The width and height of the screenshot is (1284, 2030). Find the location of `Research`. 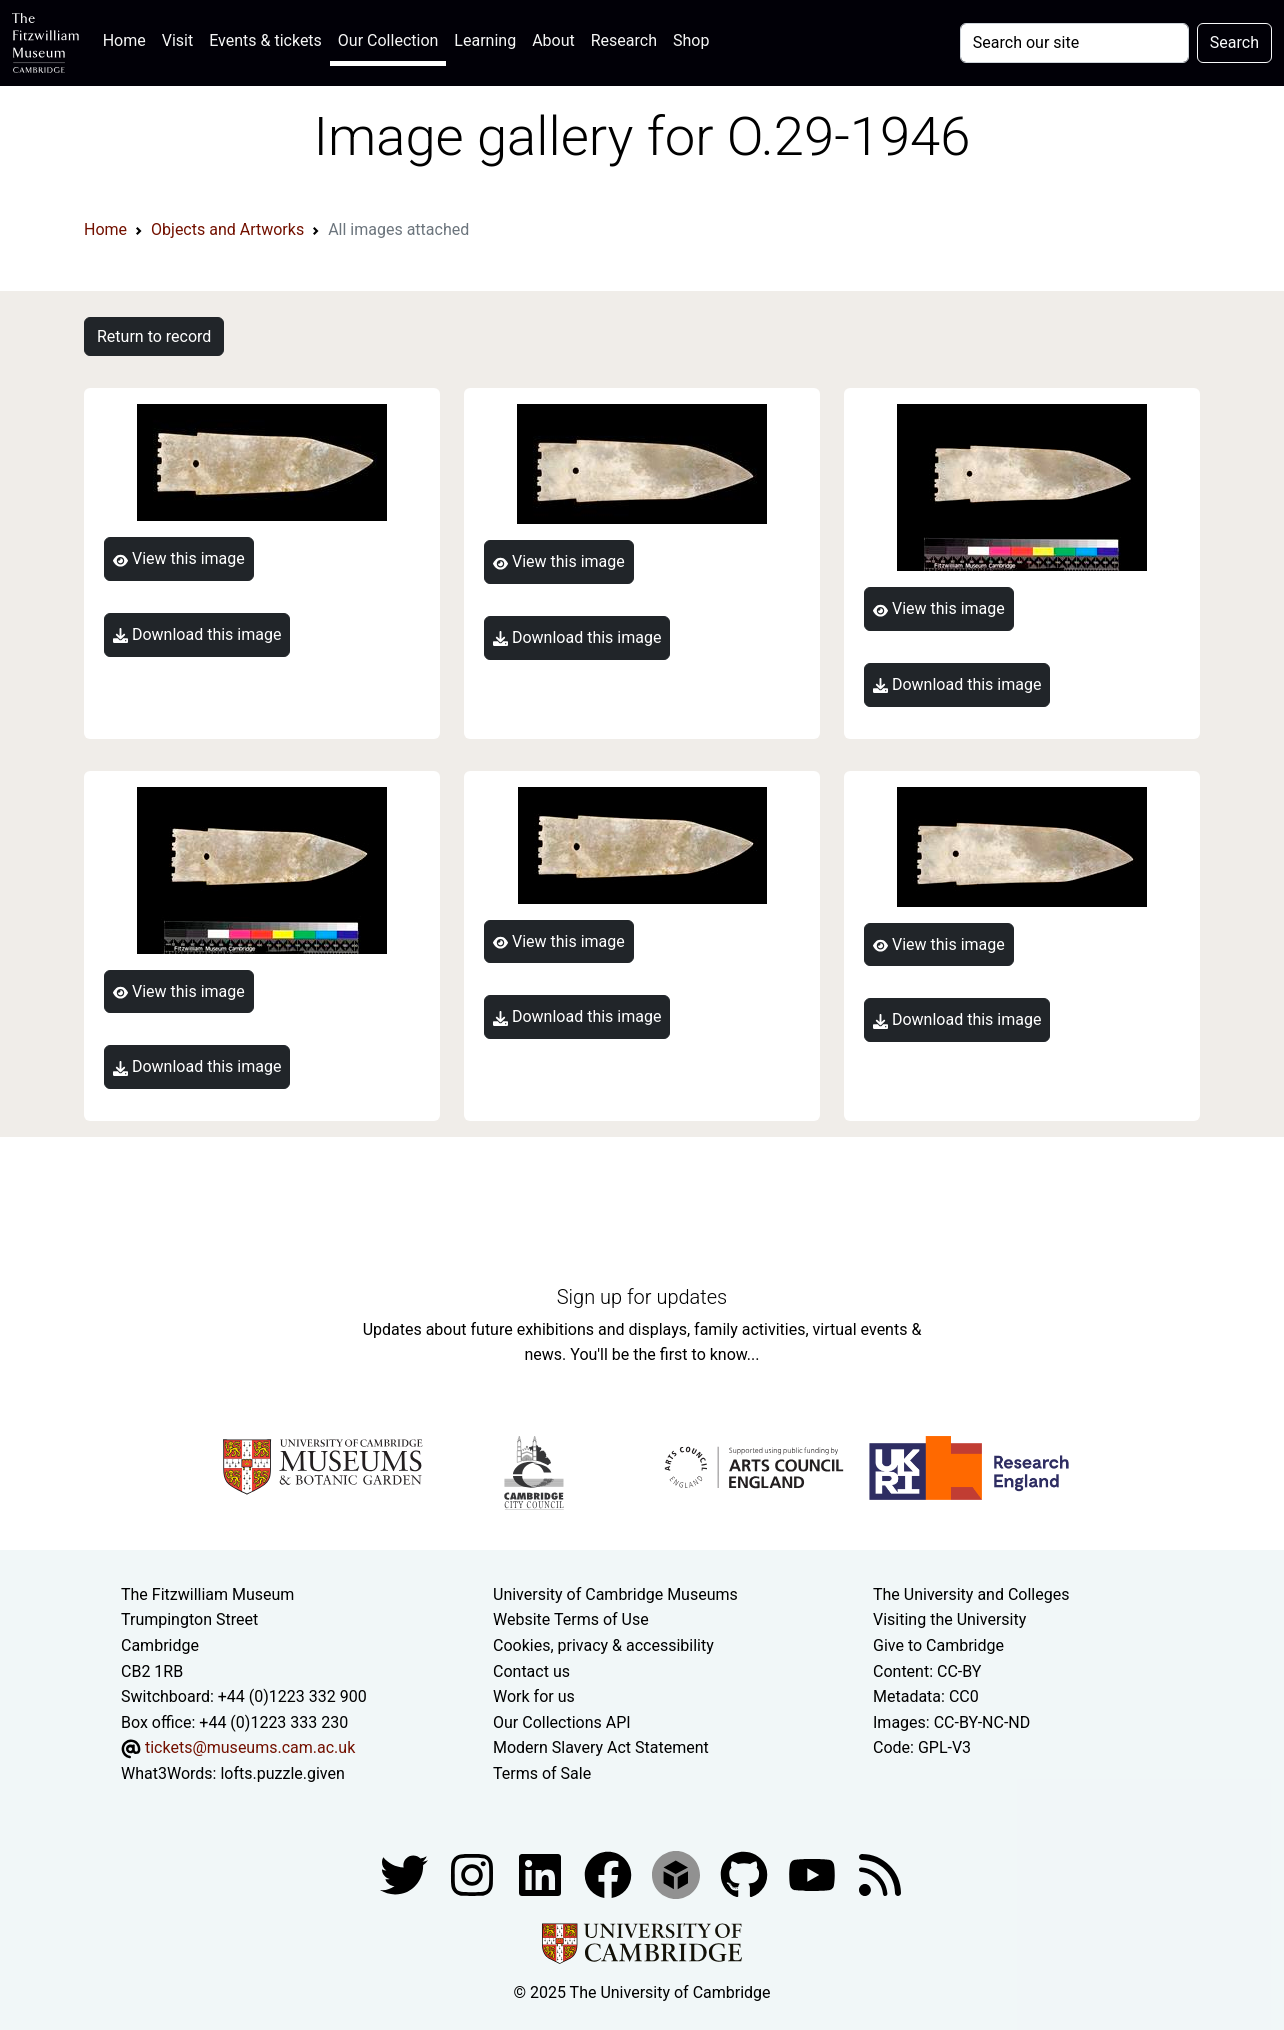

Research is located at coordinates (624, 40).